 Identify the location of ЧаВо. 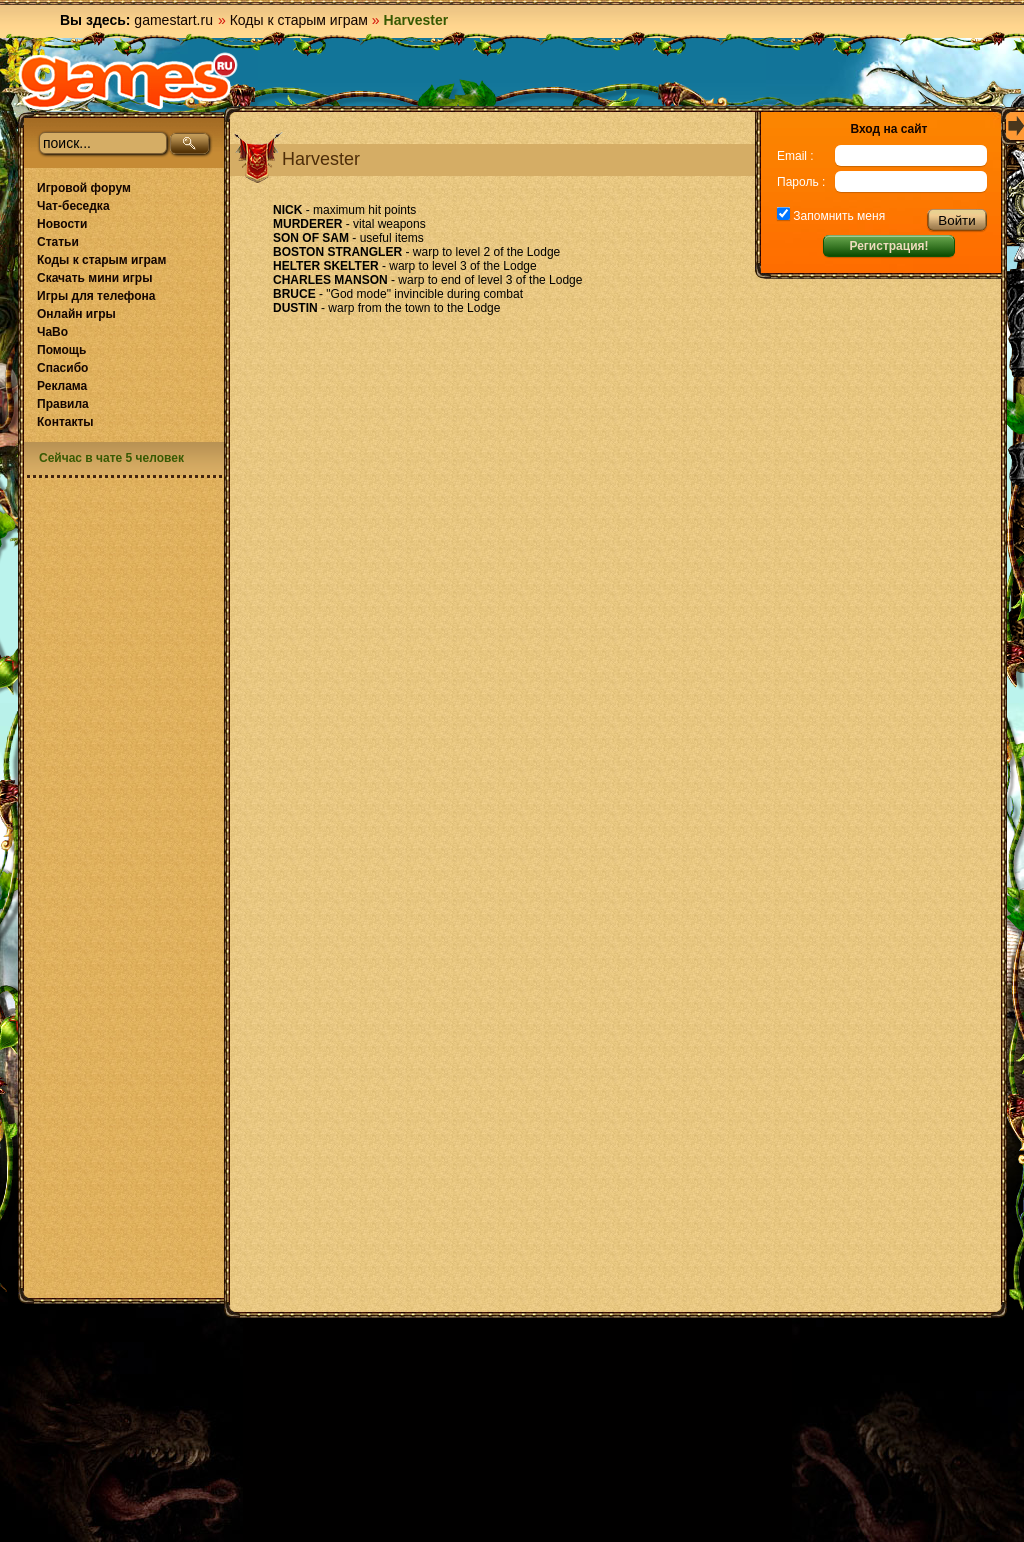
(52, 332).